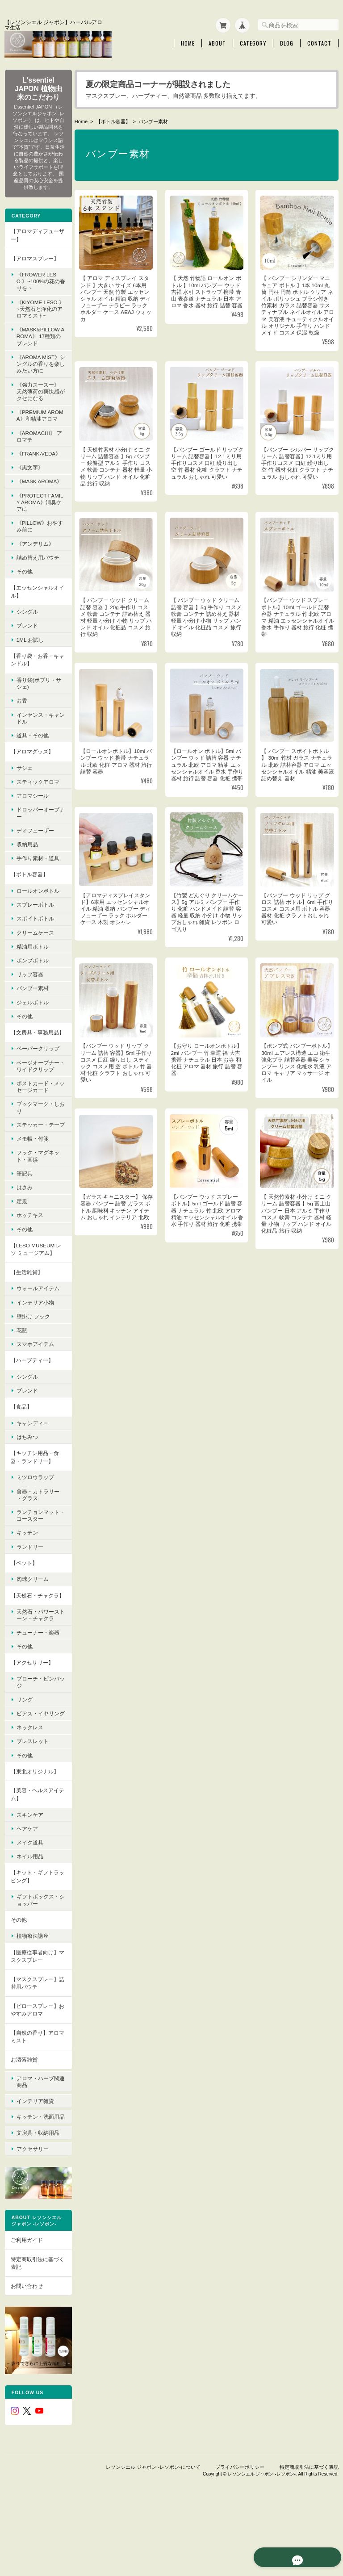 The width and height of the screenshot is (343, 2576). Describe the element at coordinates (37, 1107) in the screenshot. I see `ページオープナー・ワイドクリップ` at that location.